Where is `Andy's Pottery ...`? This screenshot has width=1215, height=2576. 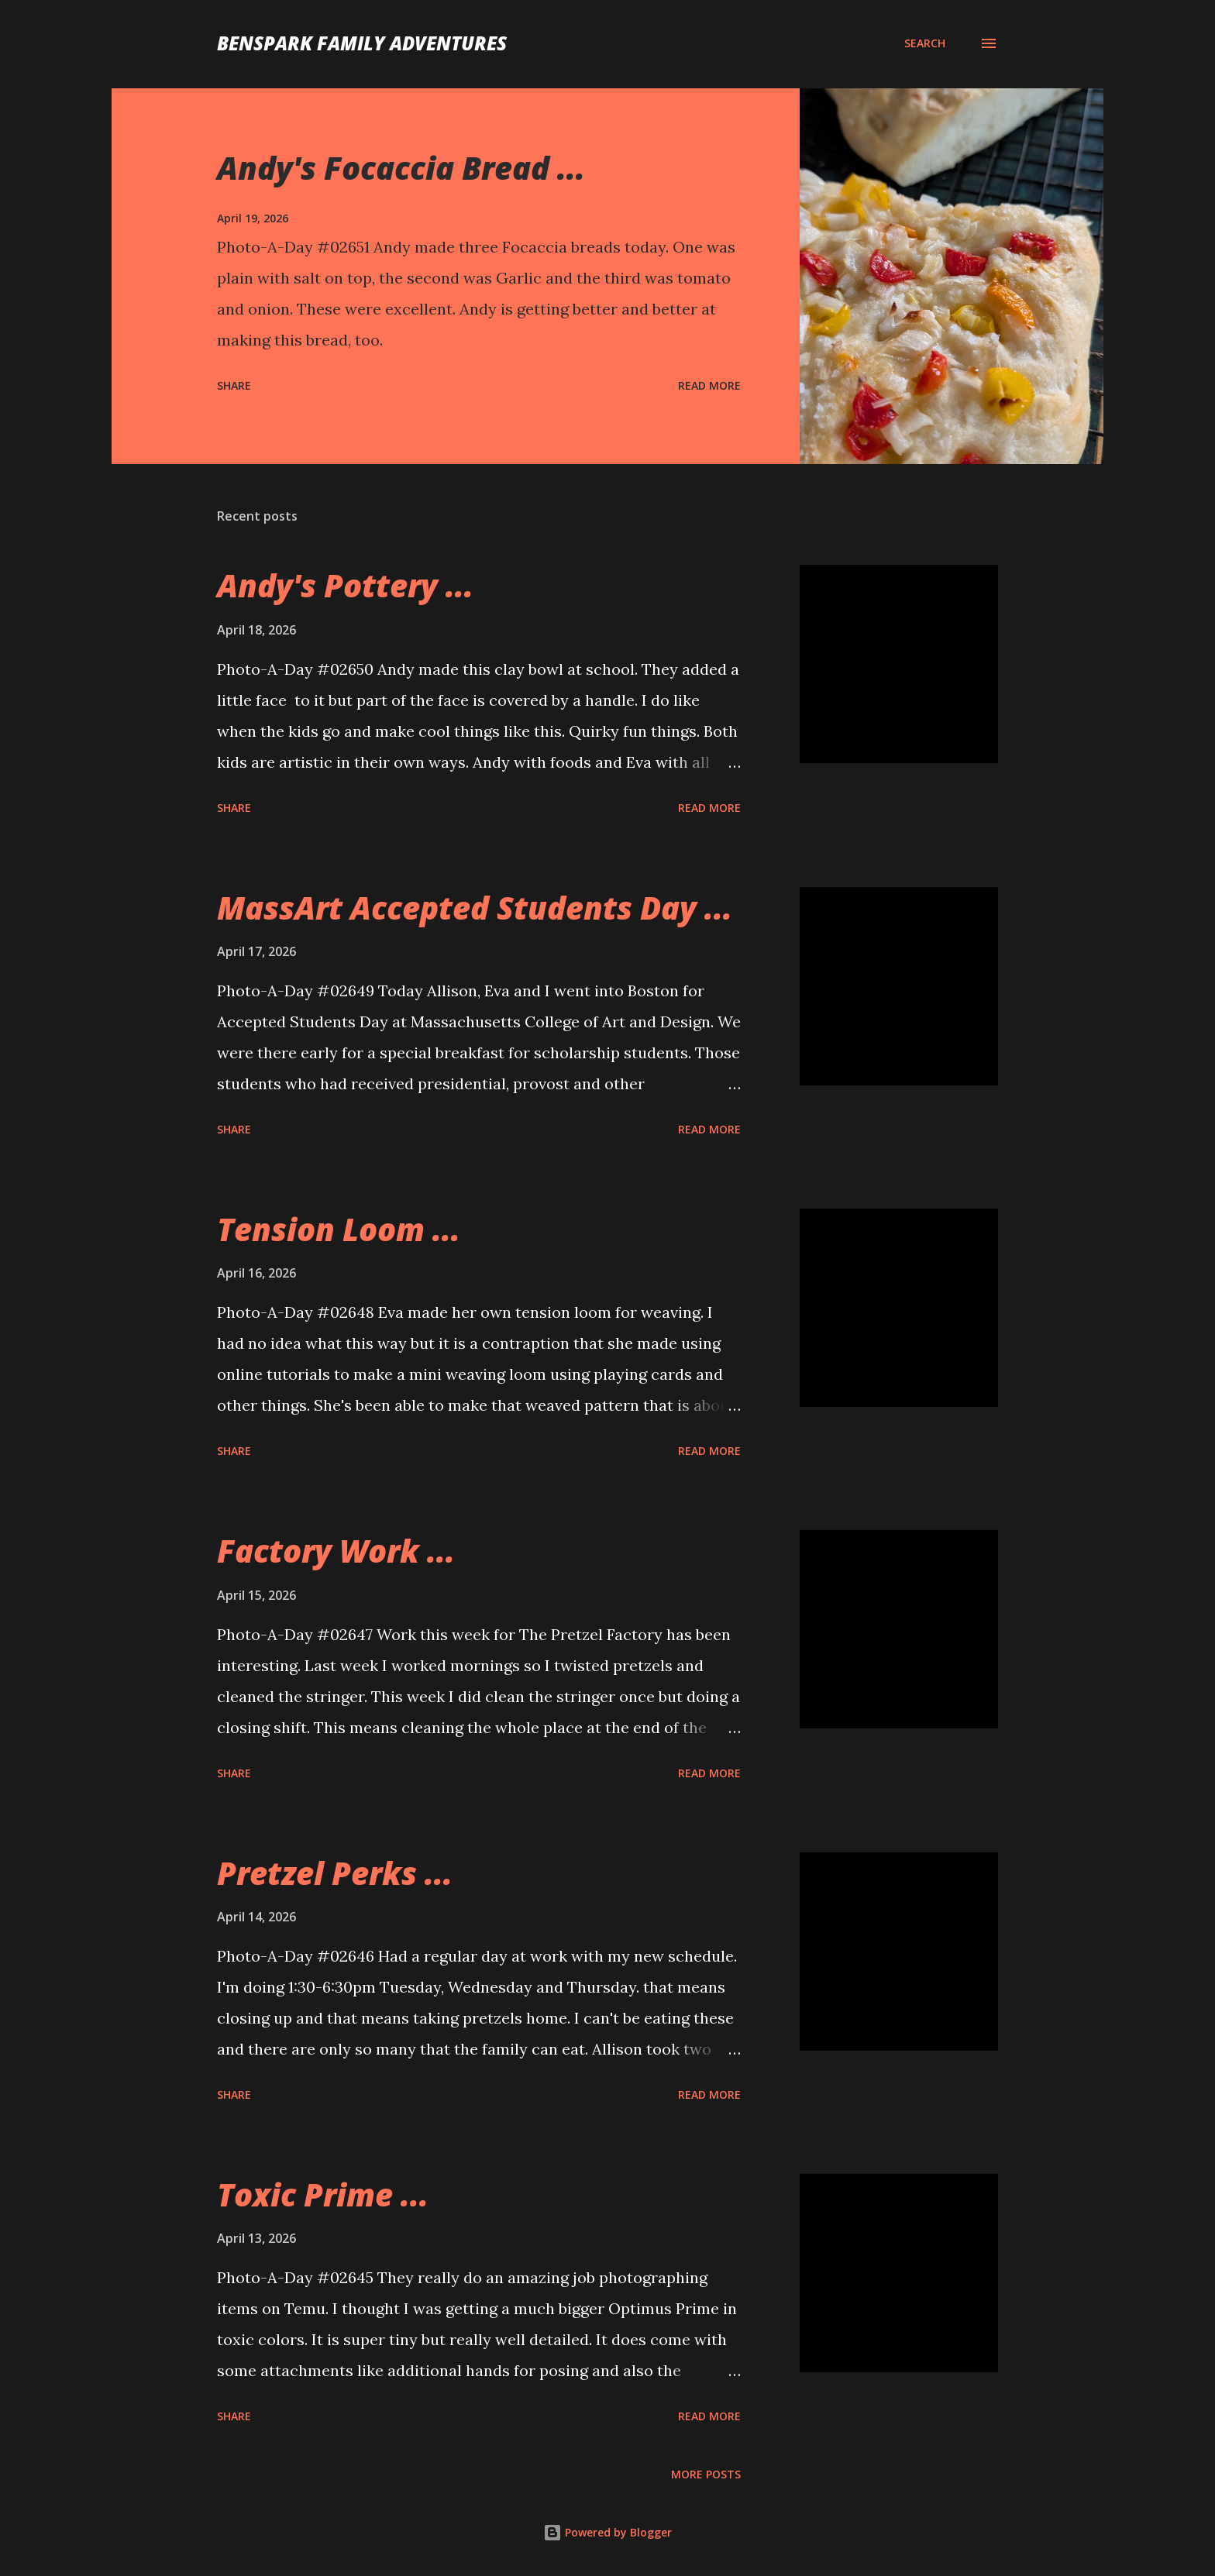 Andy's Pottery ... is located at coordinates (345, 585).